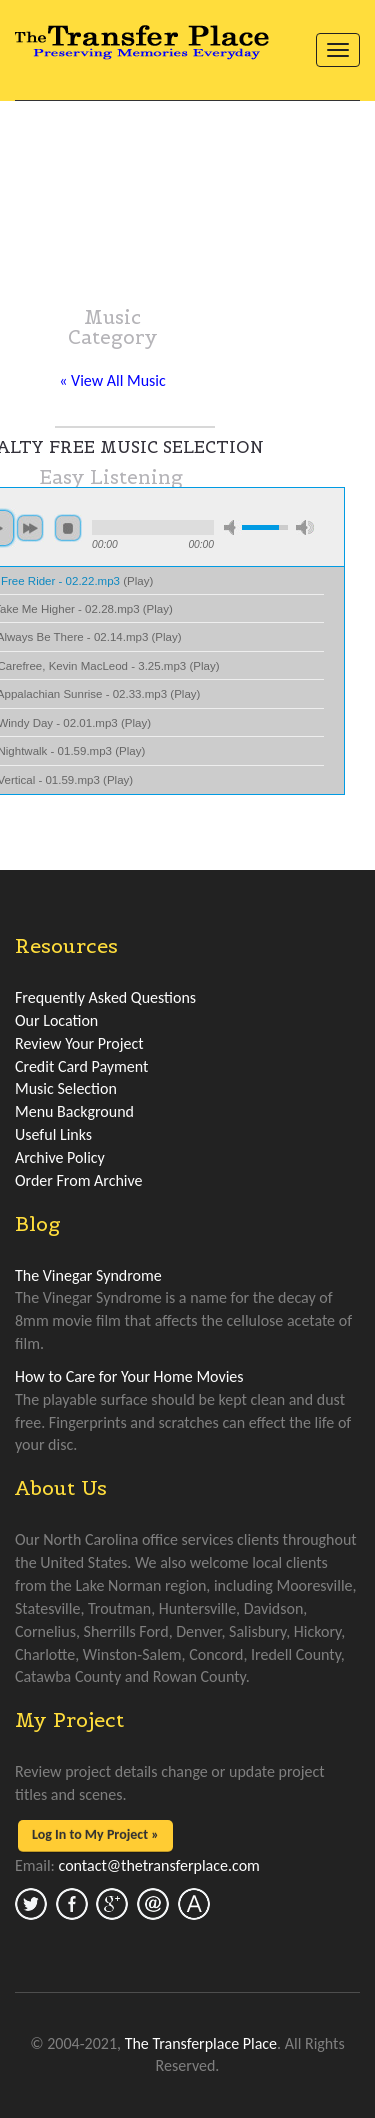  I want to click on Music Selection, so click(66, 1088).